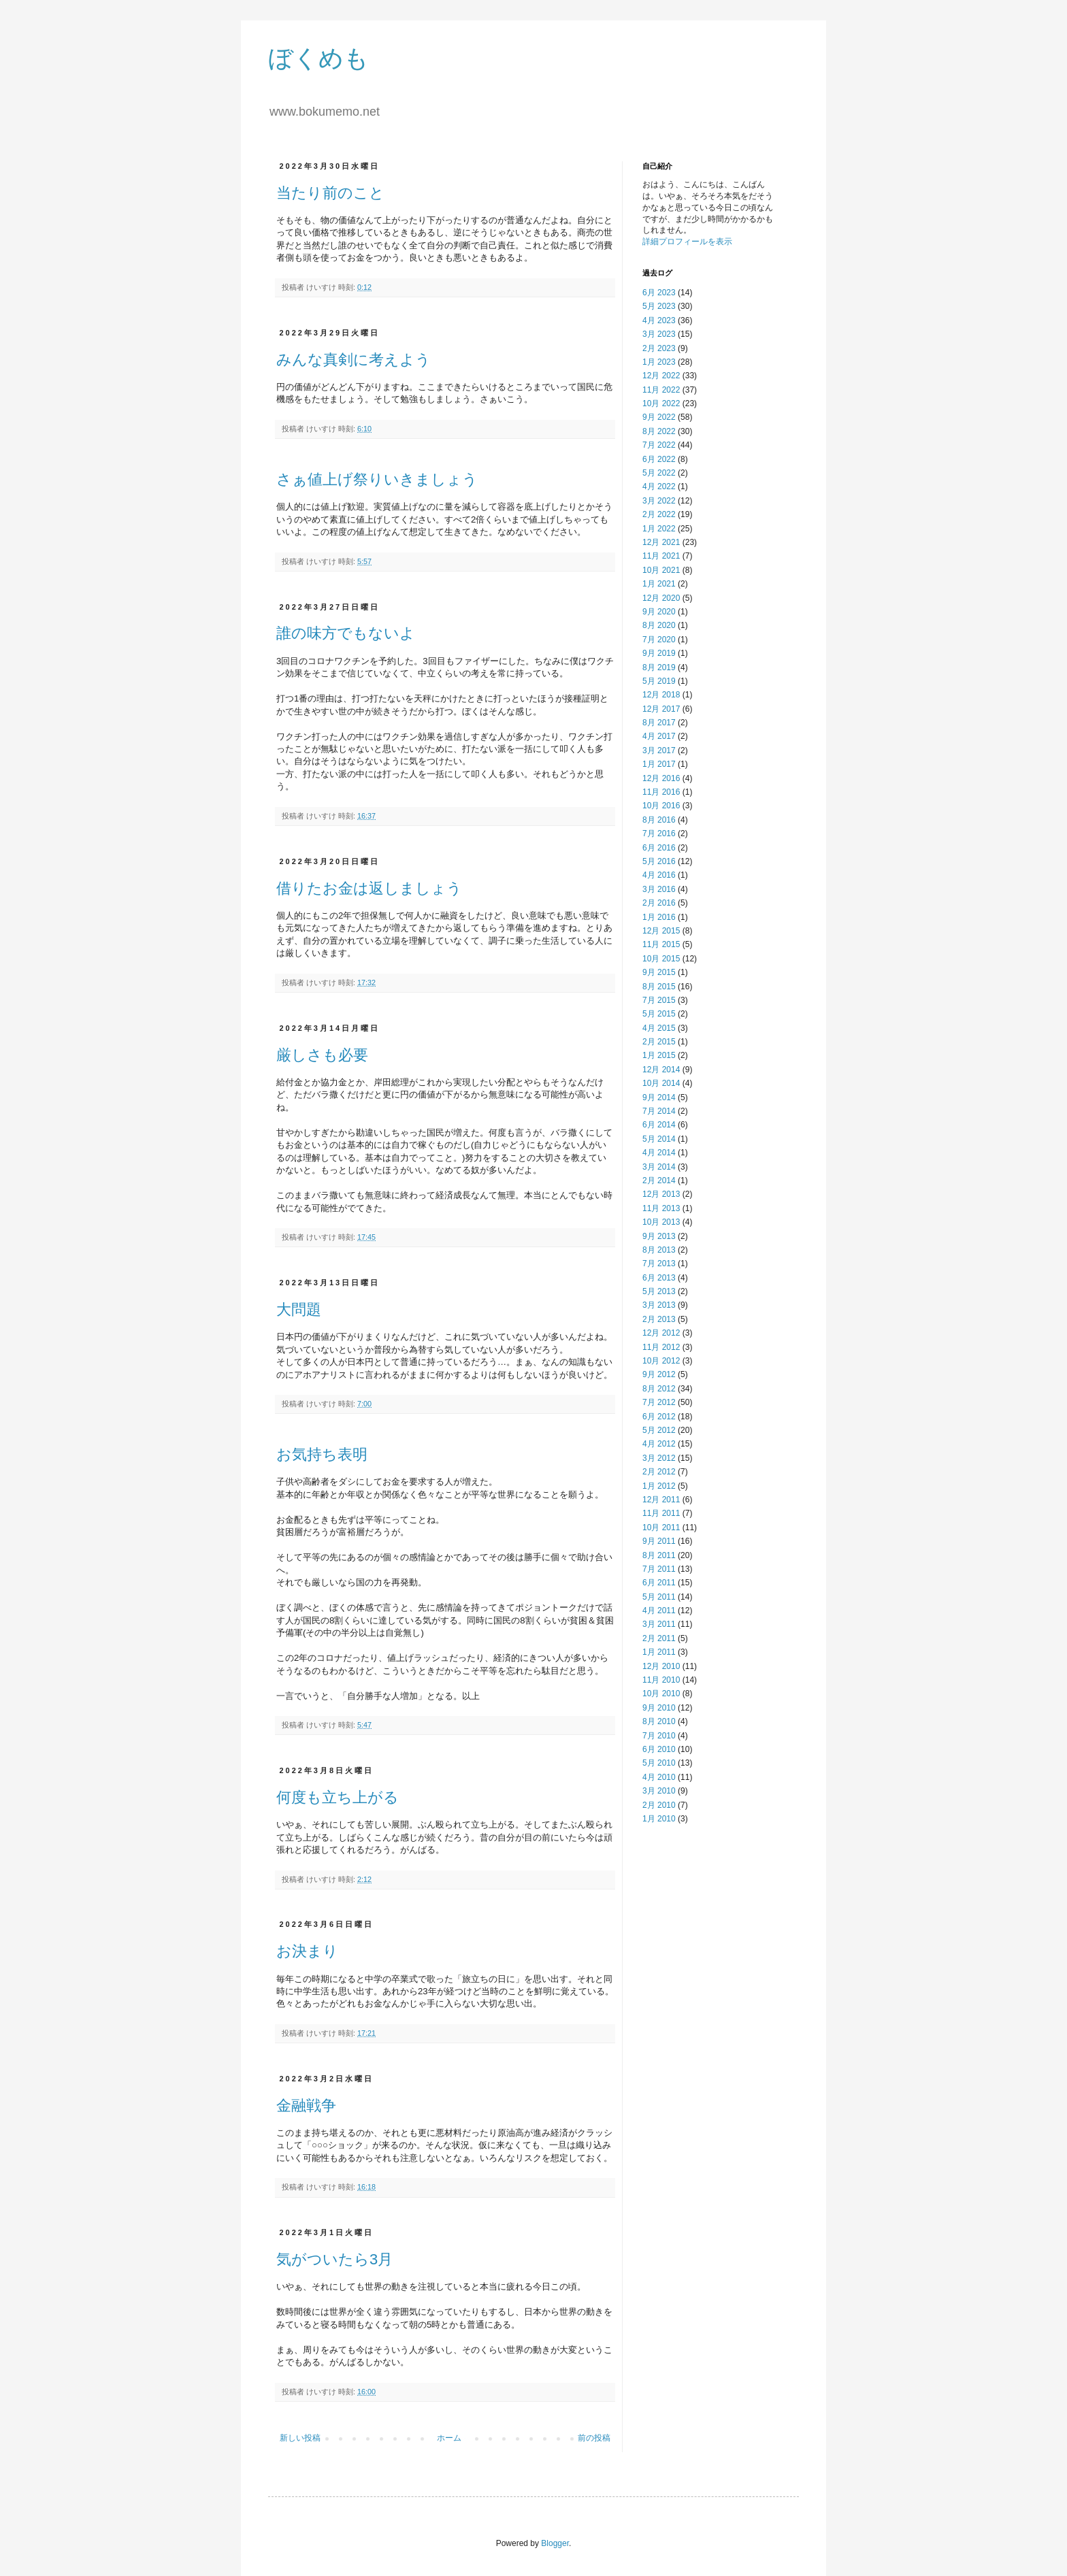  Describe the element at coordinates (659, 1555) in the screenshot. I see `8月 2011` at that location.